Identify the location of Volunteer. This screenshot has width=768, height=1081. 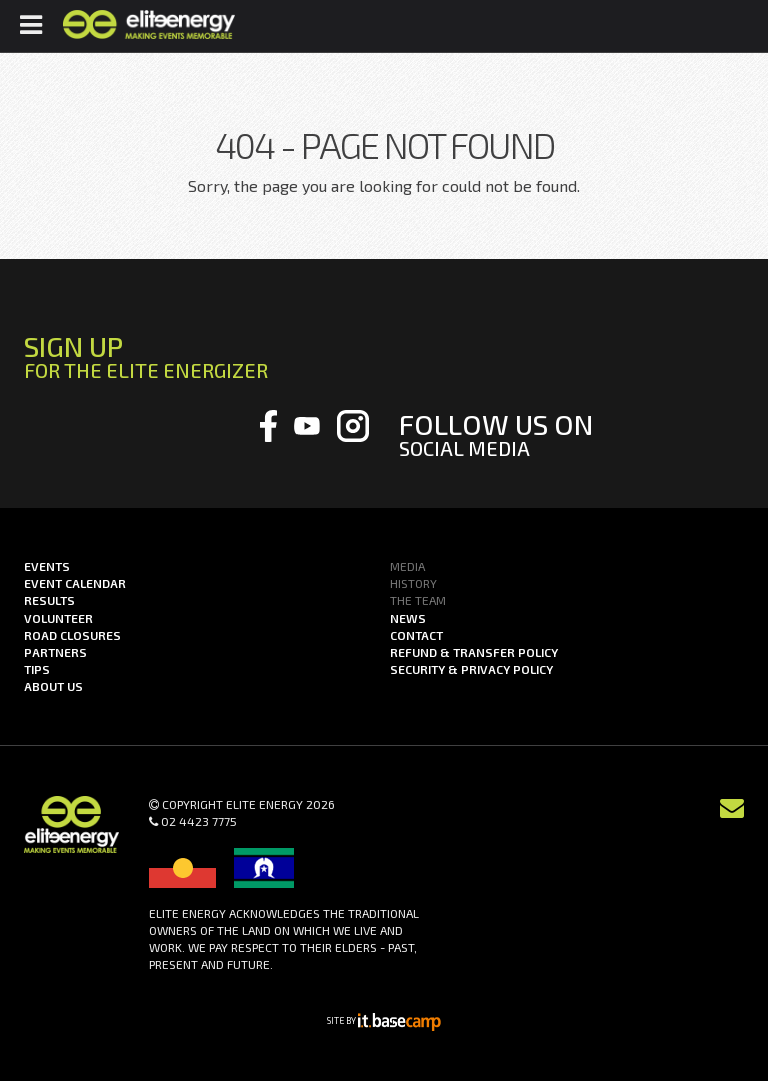
(58, 618).